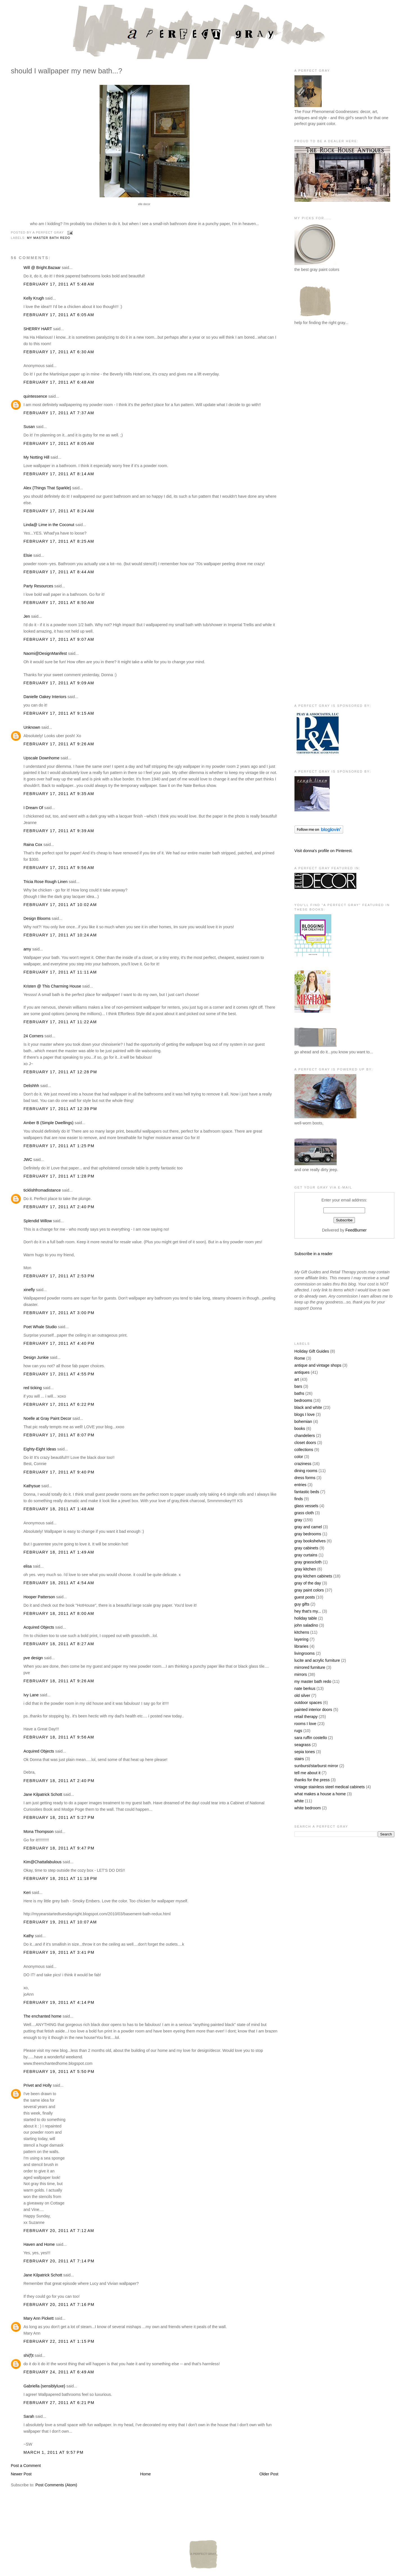 This screenshot has height=2576, width=405. What do you see at coordinates (311, 1351) in the screenshot?
I see `Holiday Gift Guides` at bounding box center [311, 1351].